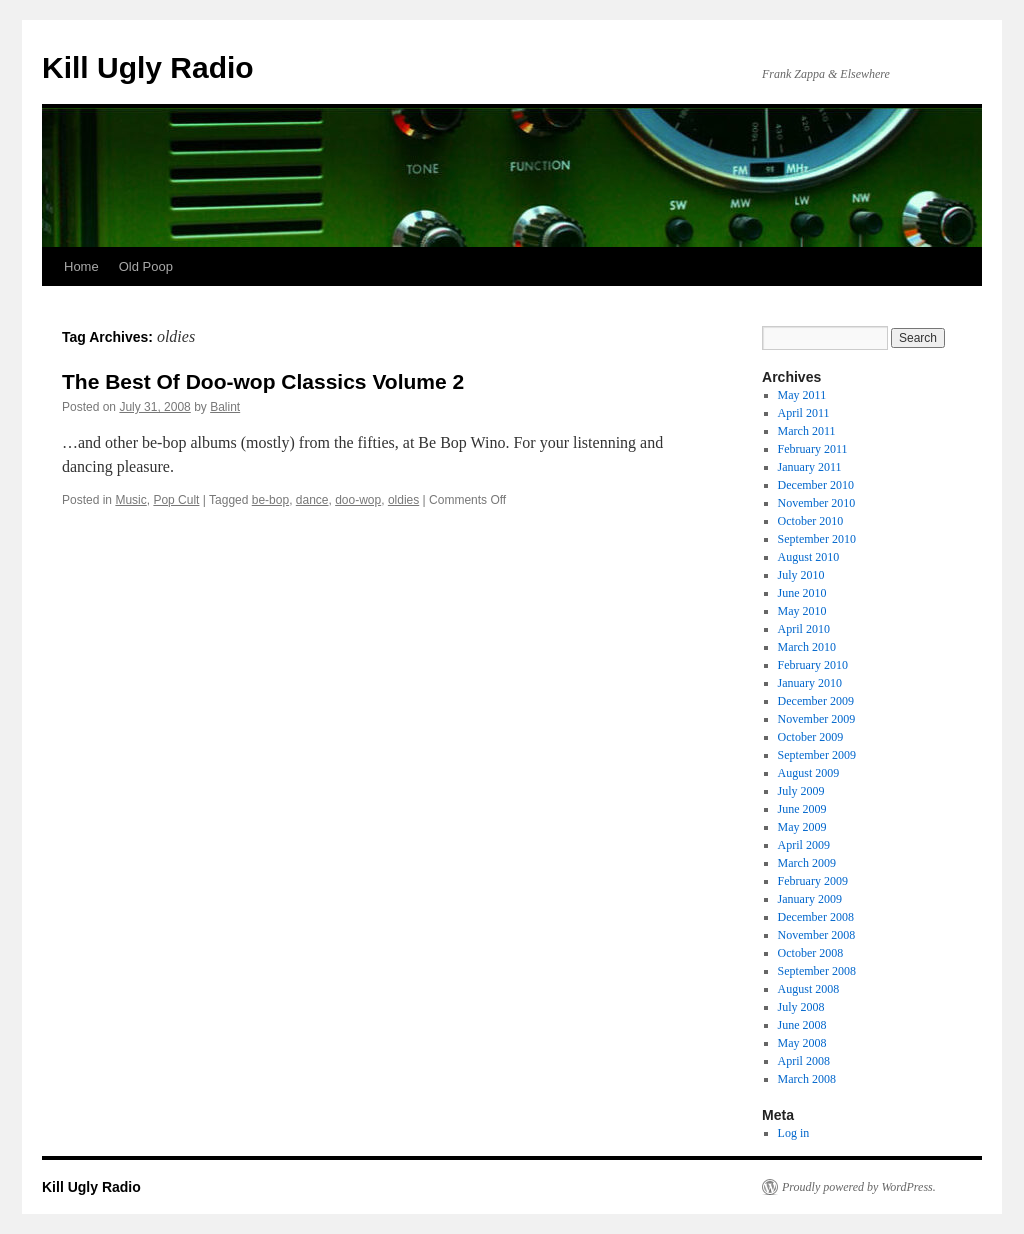 Image resolution: width=1024 pixels, height=1234 pixels. Describe the element at coordinates (146, 266) in the screenshot. I see `Old Poop` at that location.